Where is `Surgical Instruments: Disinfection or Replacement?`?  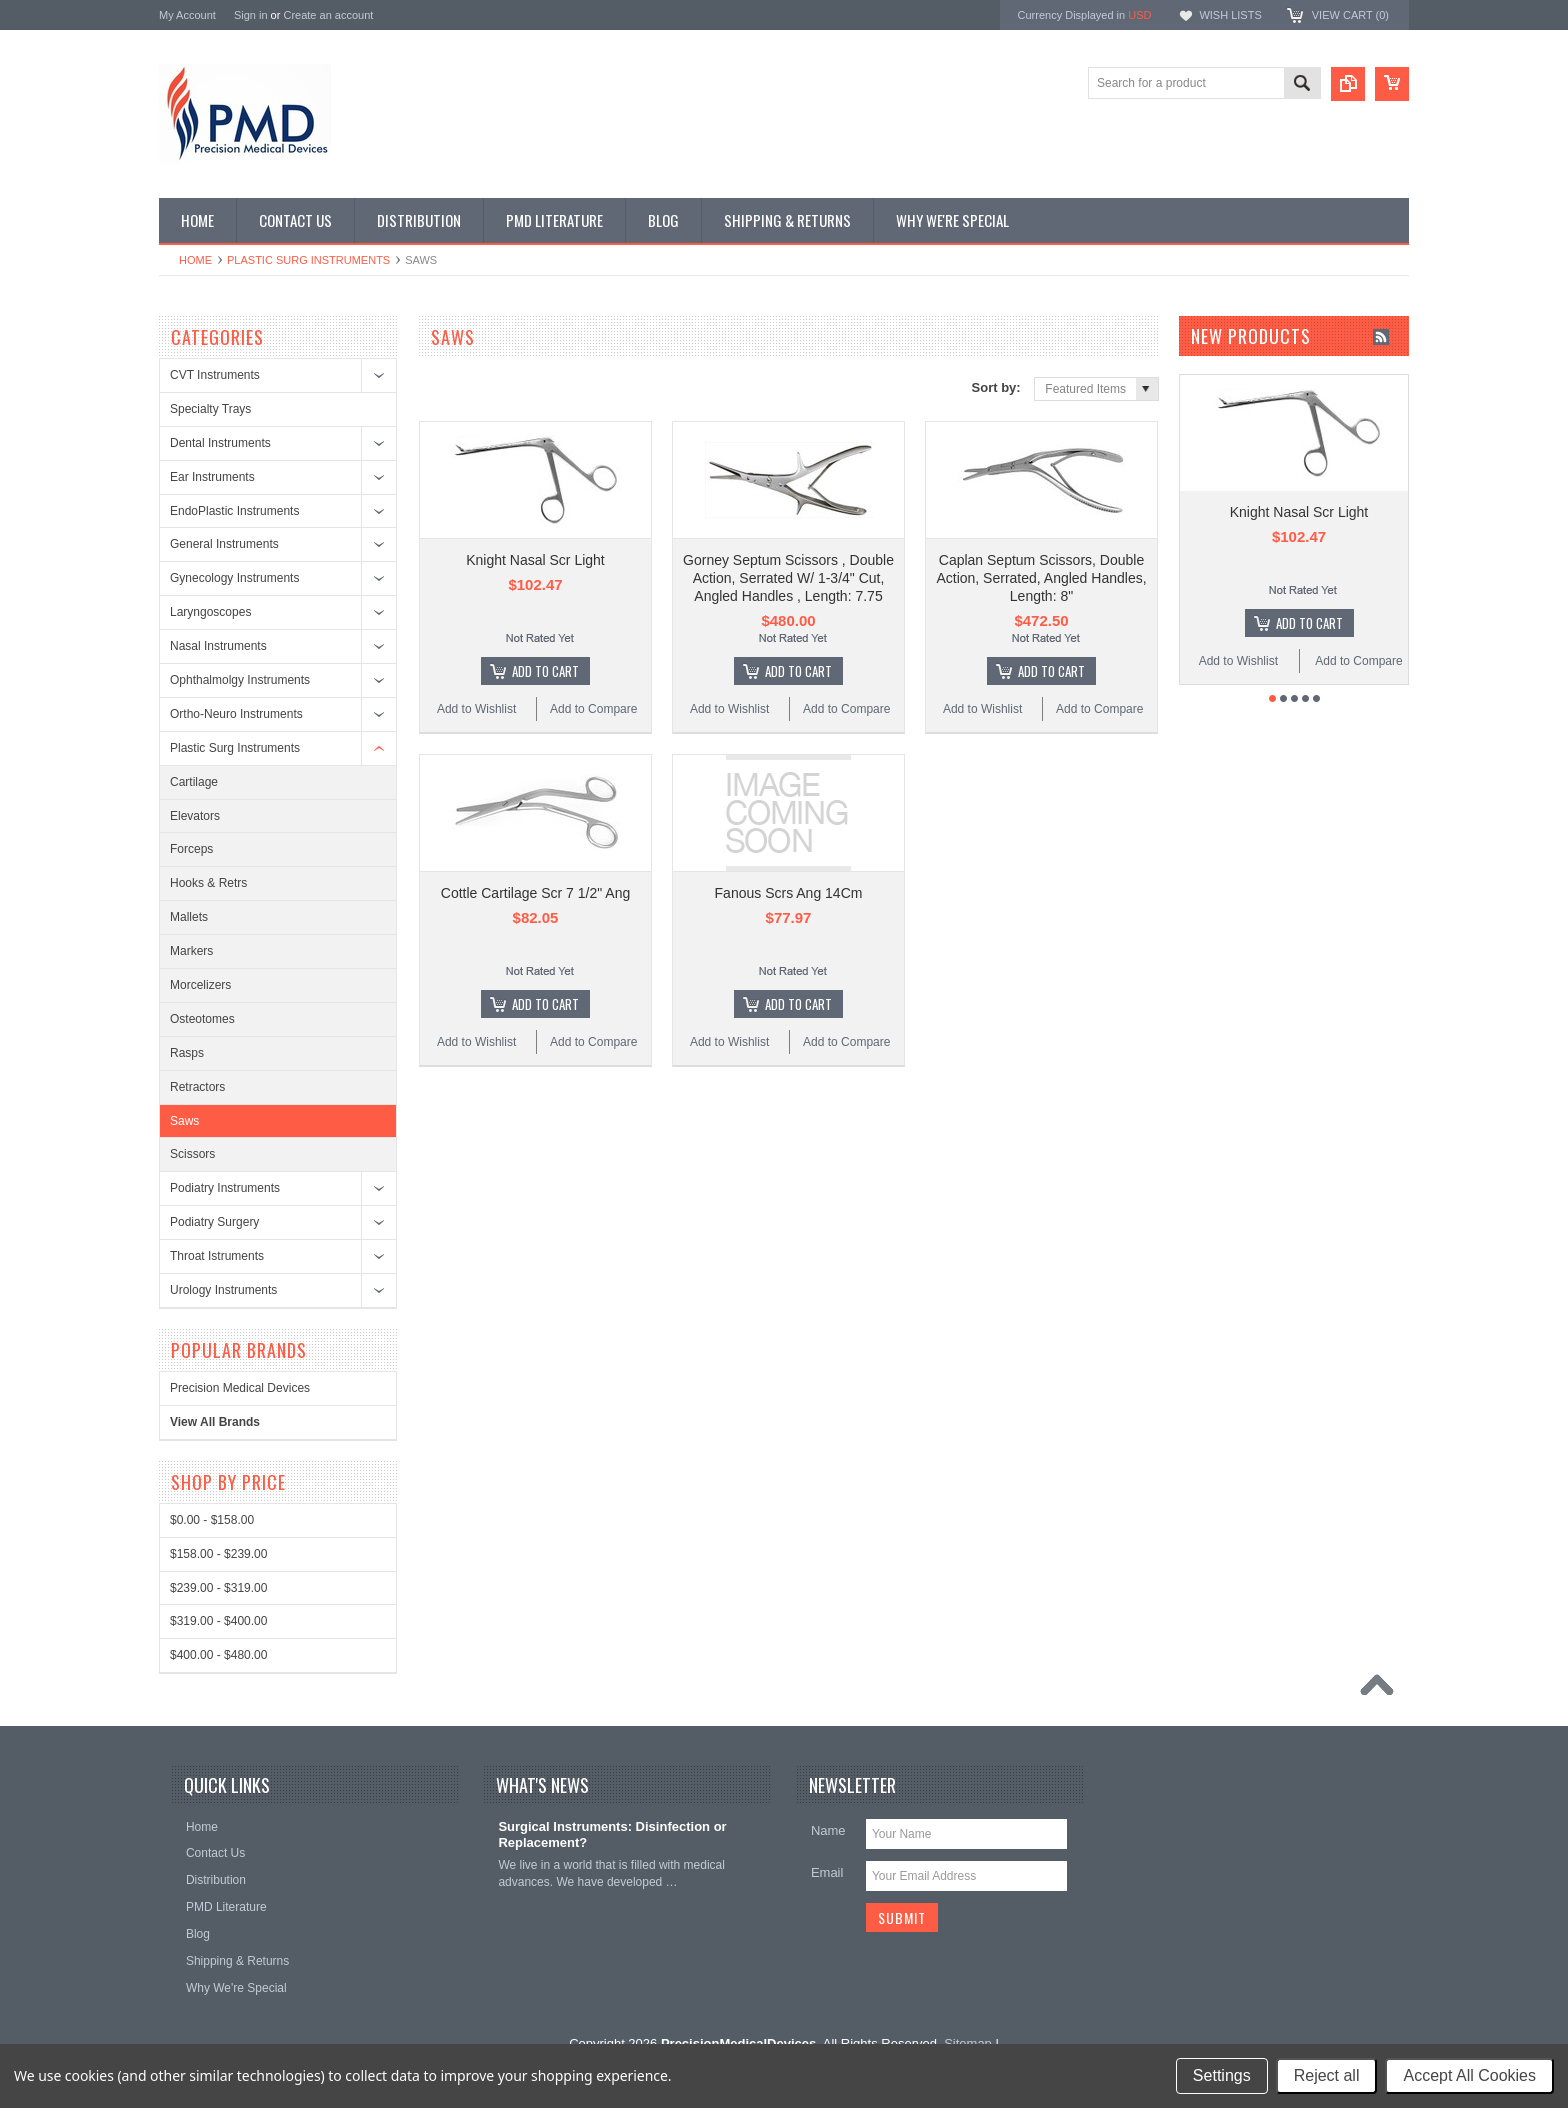
Surgical Instruments: Disinfection or Replacement? is located at coordinates (612, 1835).